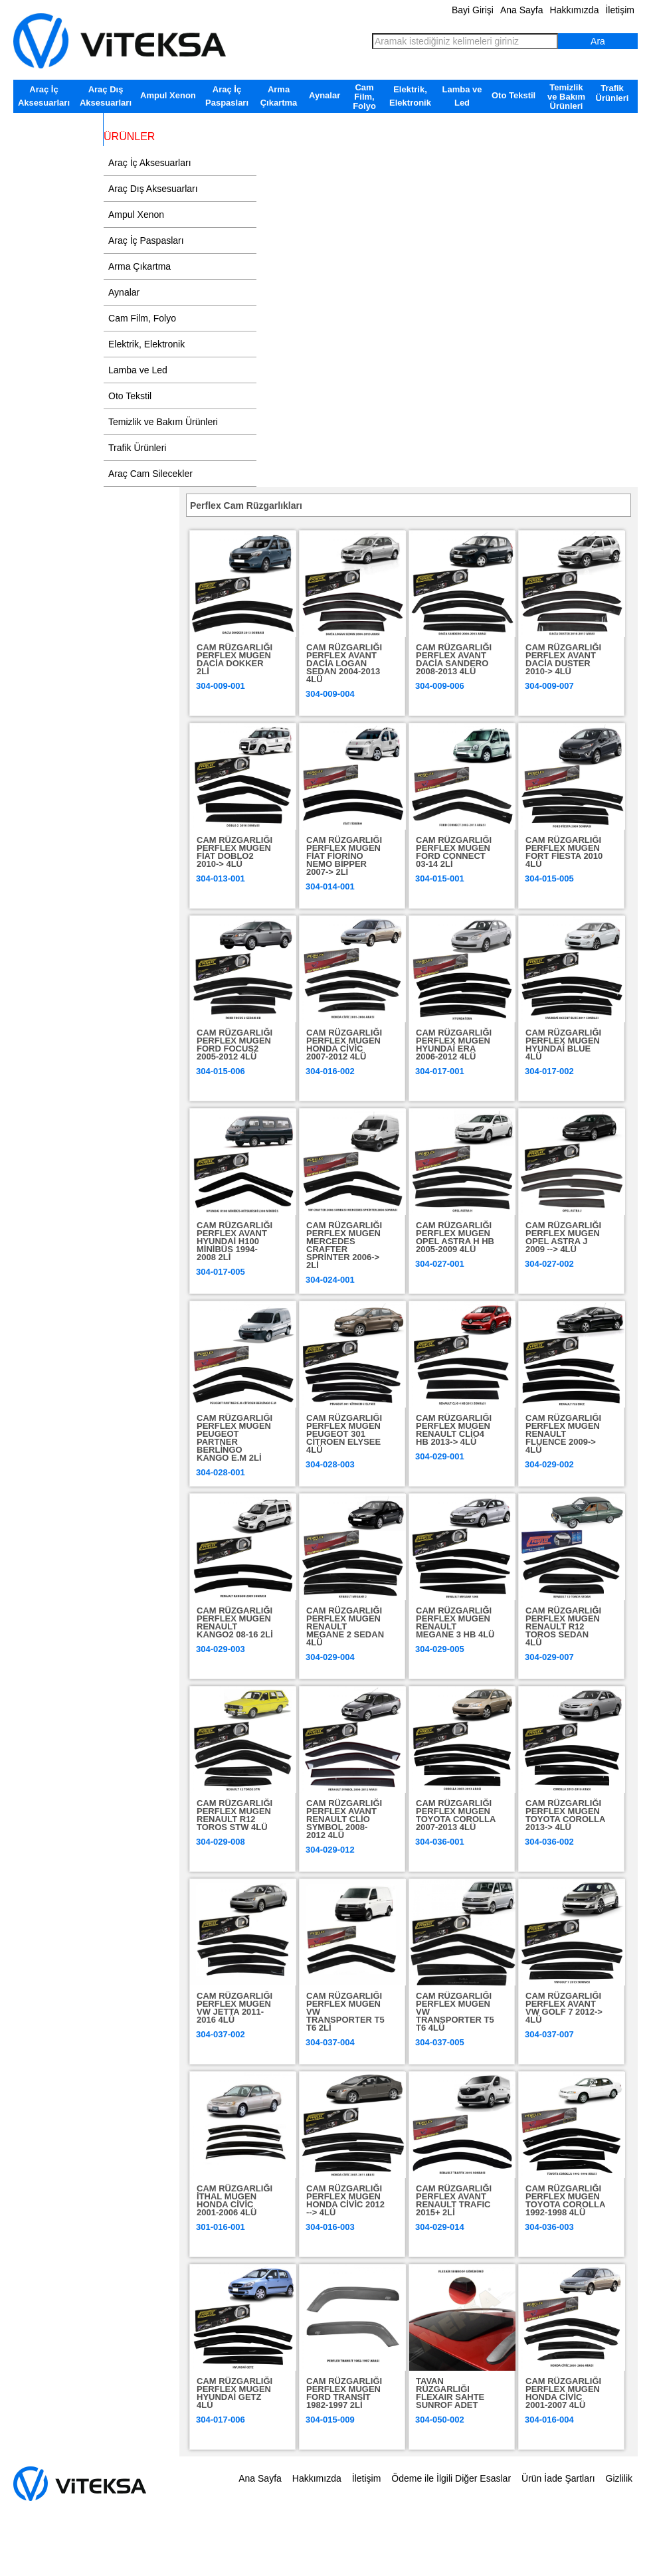 The height and width of the screenshot is (2576, 651). I want to click on CAM RÜZGARLIĞI PERFLEX MUGEN HYUNDAİ ERA 2006-2012 4LÜ, so click(454, 1044).